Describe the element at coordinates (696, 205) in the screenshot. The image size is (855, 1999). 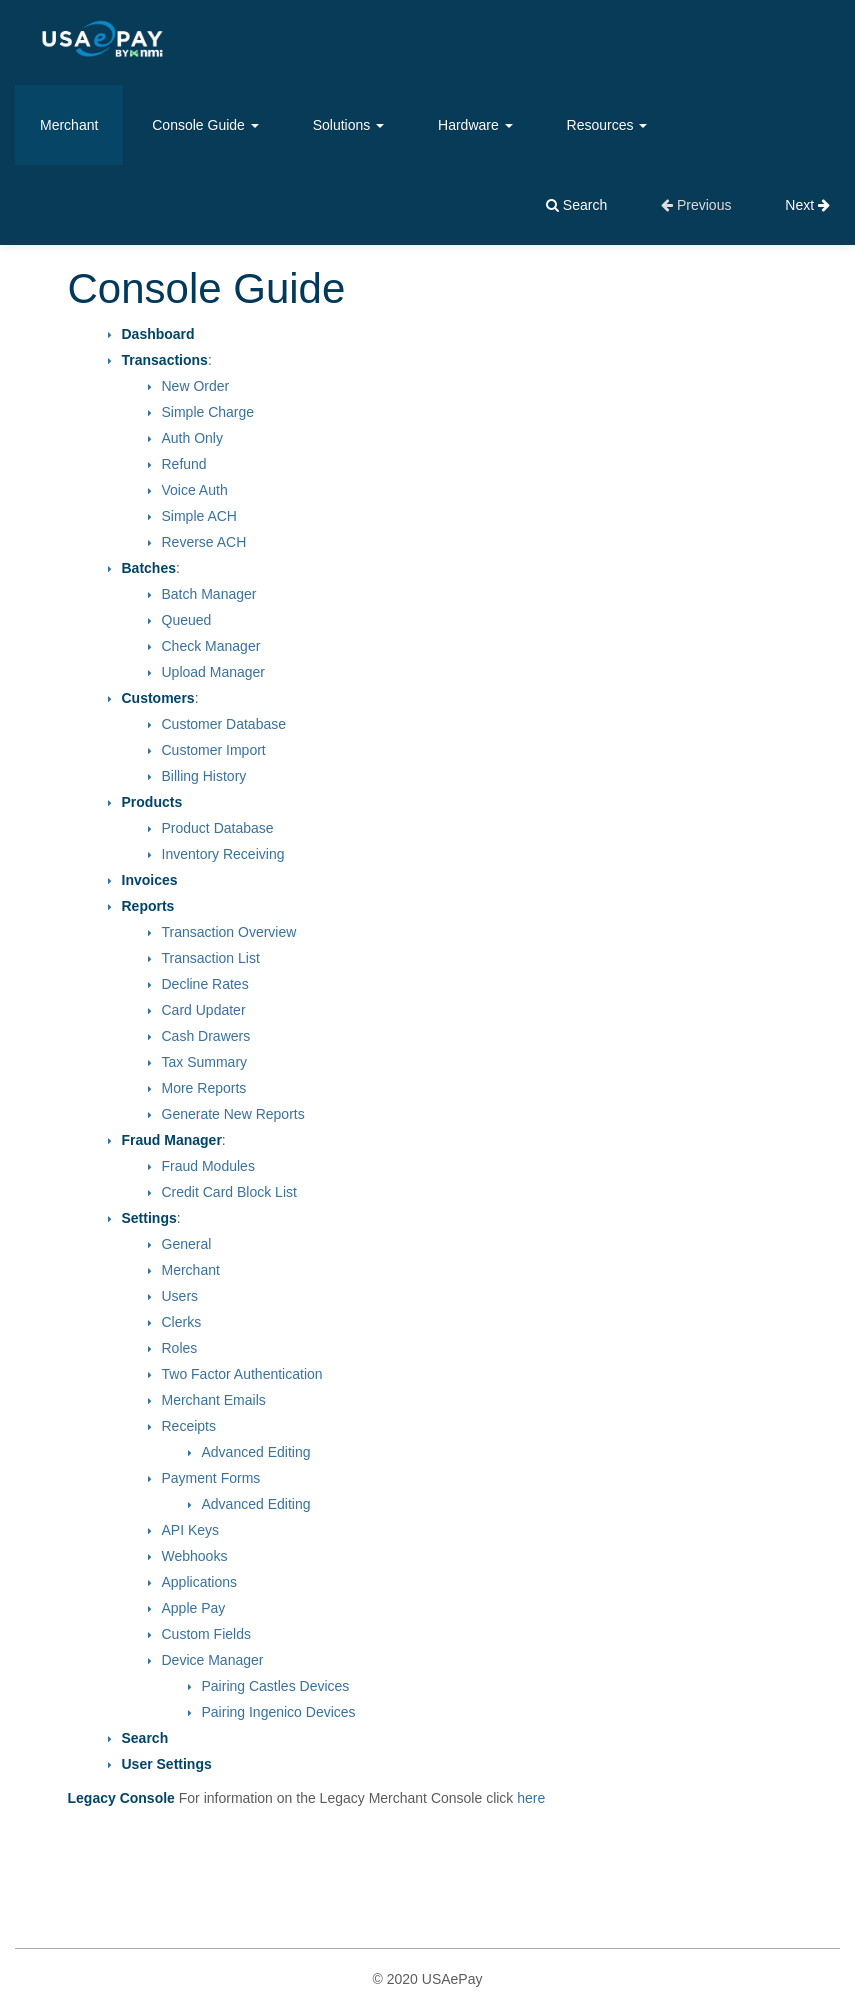
I see `Previous` at that location.